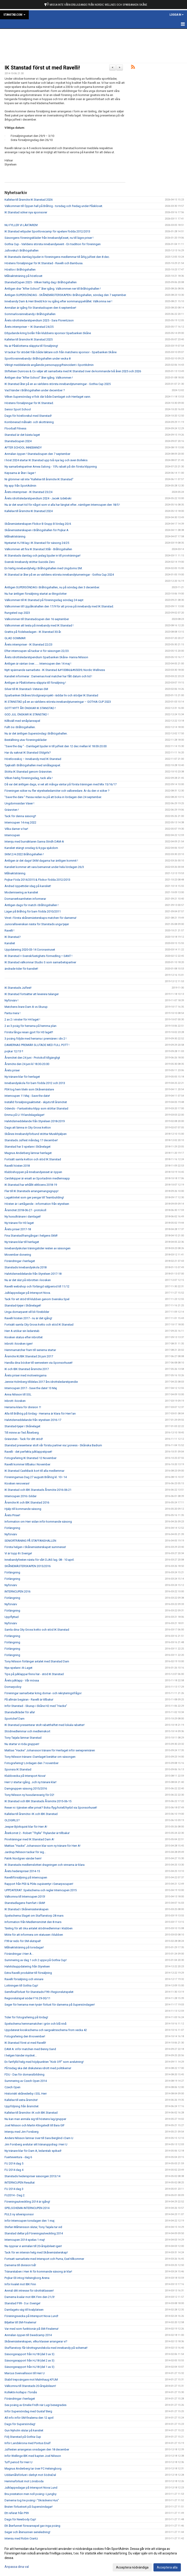 The height and width of the screenshot is (2576, 187). I want to click on Vi tackar för stödet från både läktare och från matchens sponsor - Sparbanken Skåne, so click(61, 352).